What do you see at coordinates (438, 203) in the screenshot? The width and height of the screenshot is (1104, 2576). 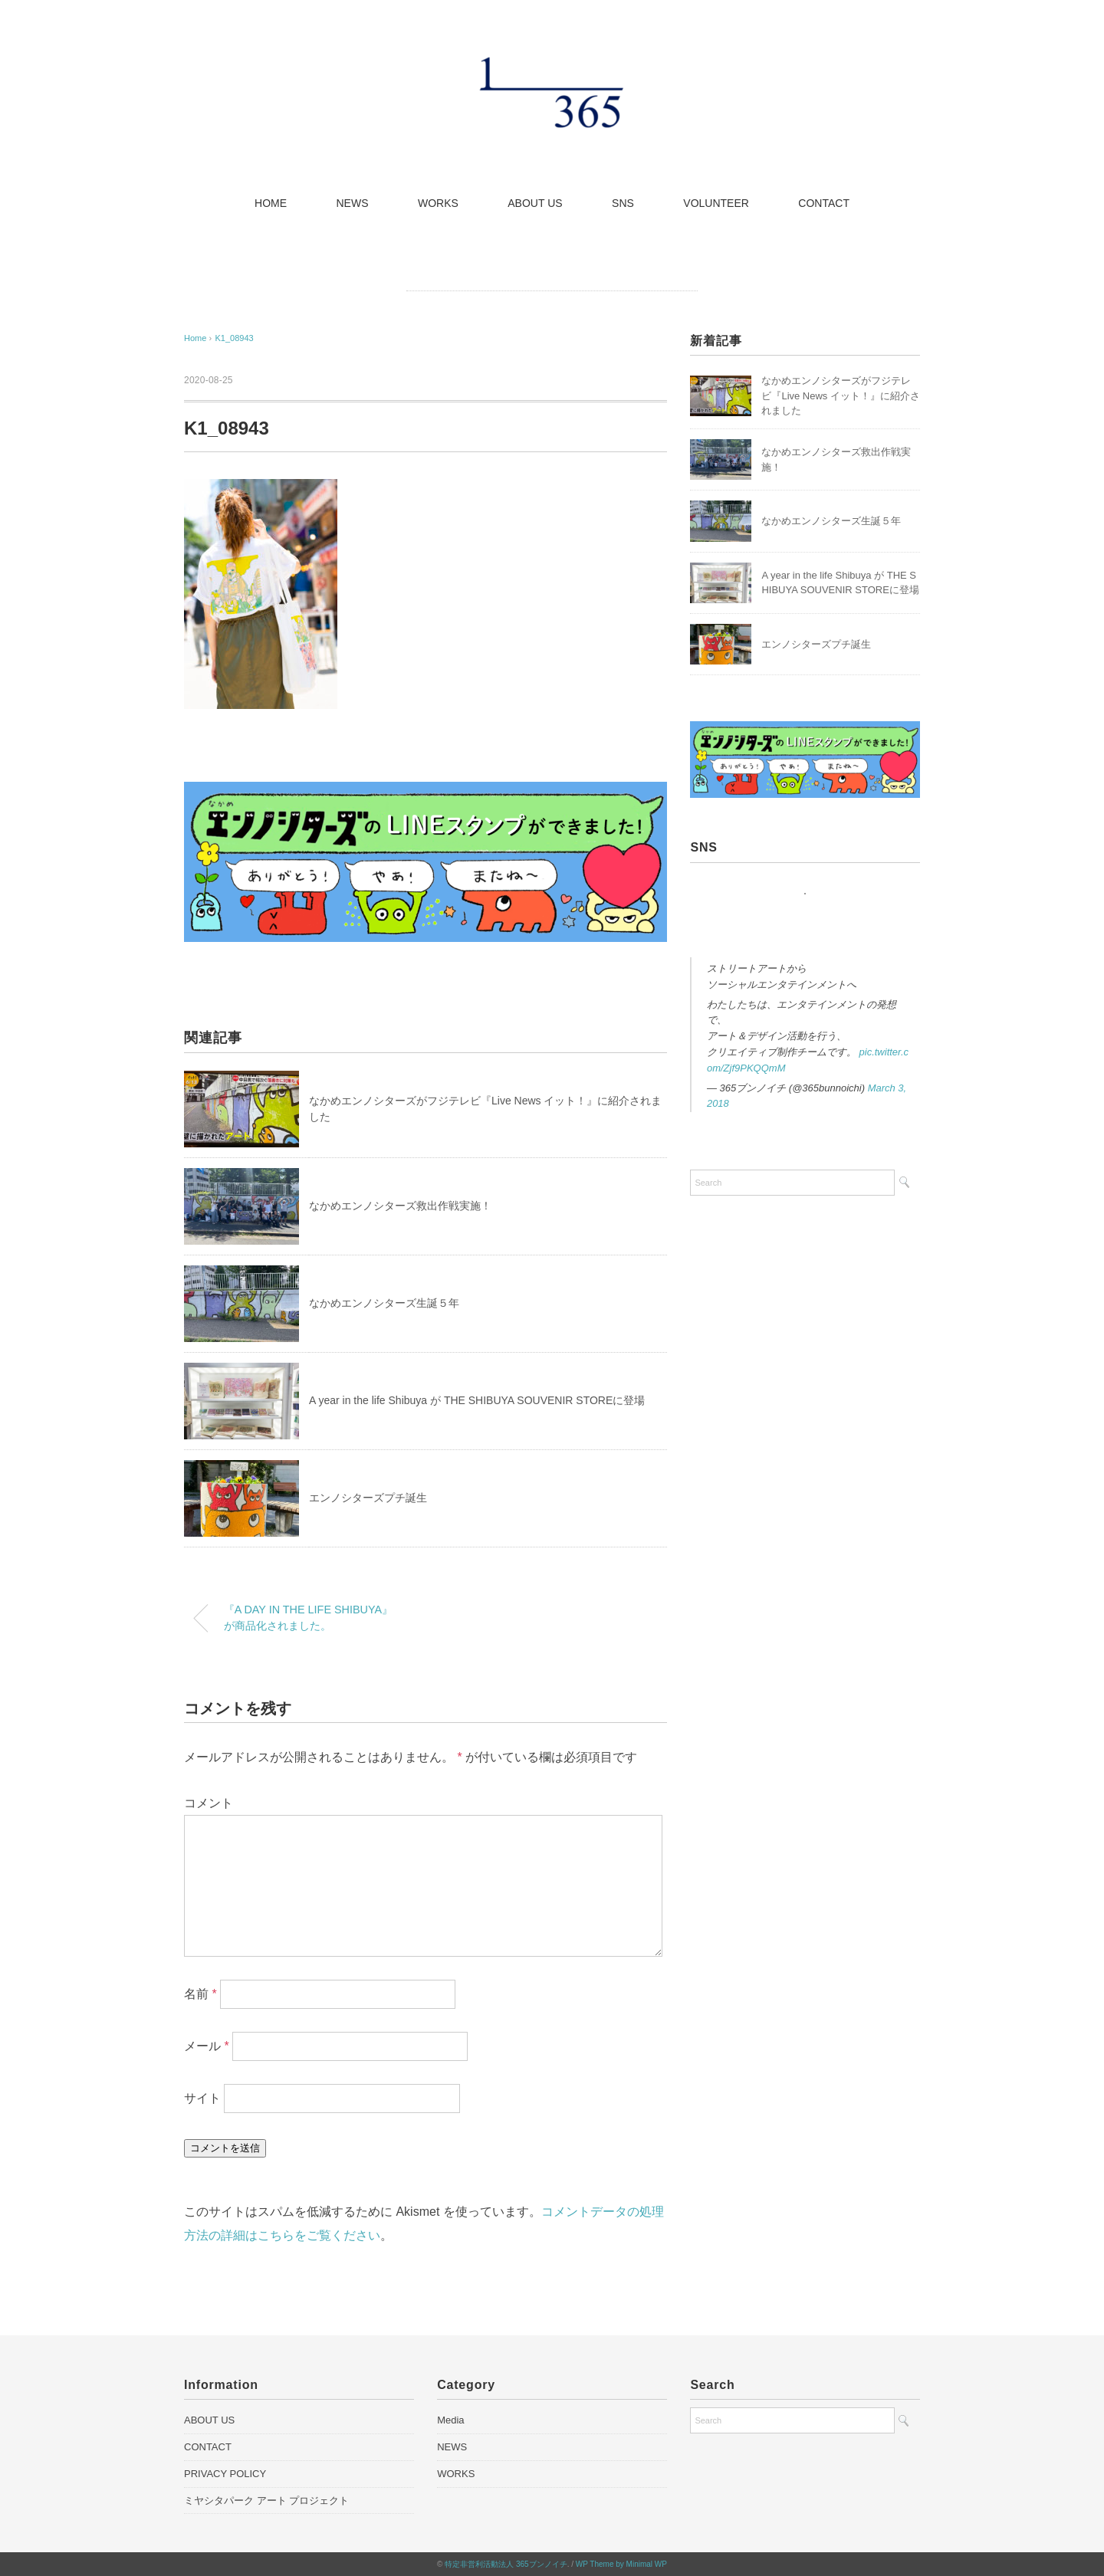 I see `WORKS` at bounding box center [438, 203].